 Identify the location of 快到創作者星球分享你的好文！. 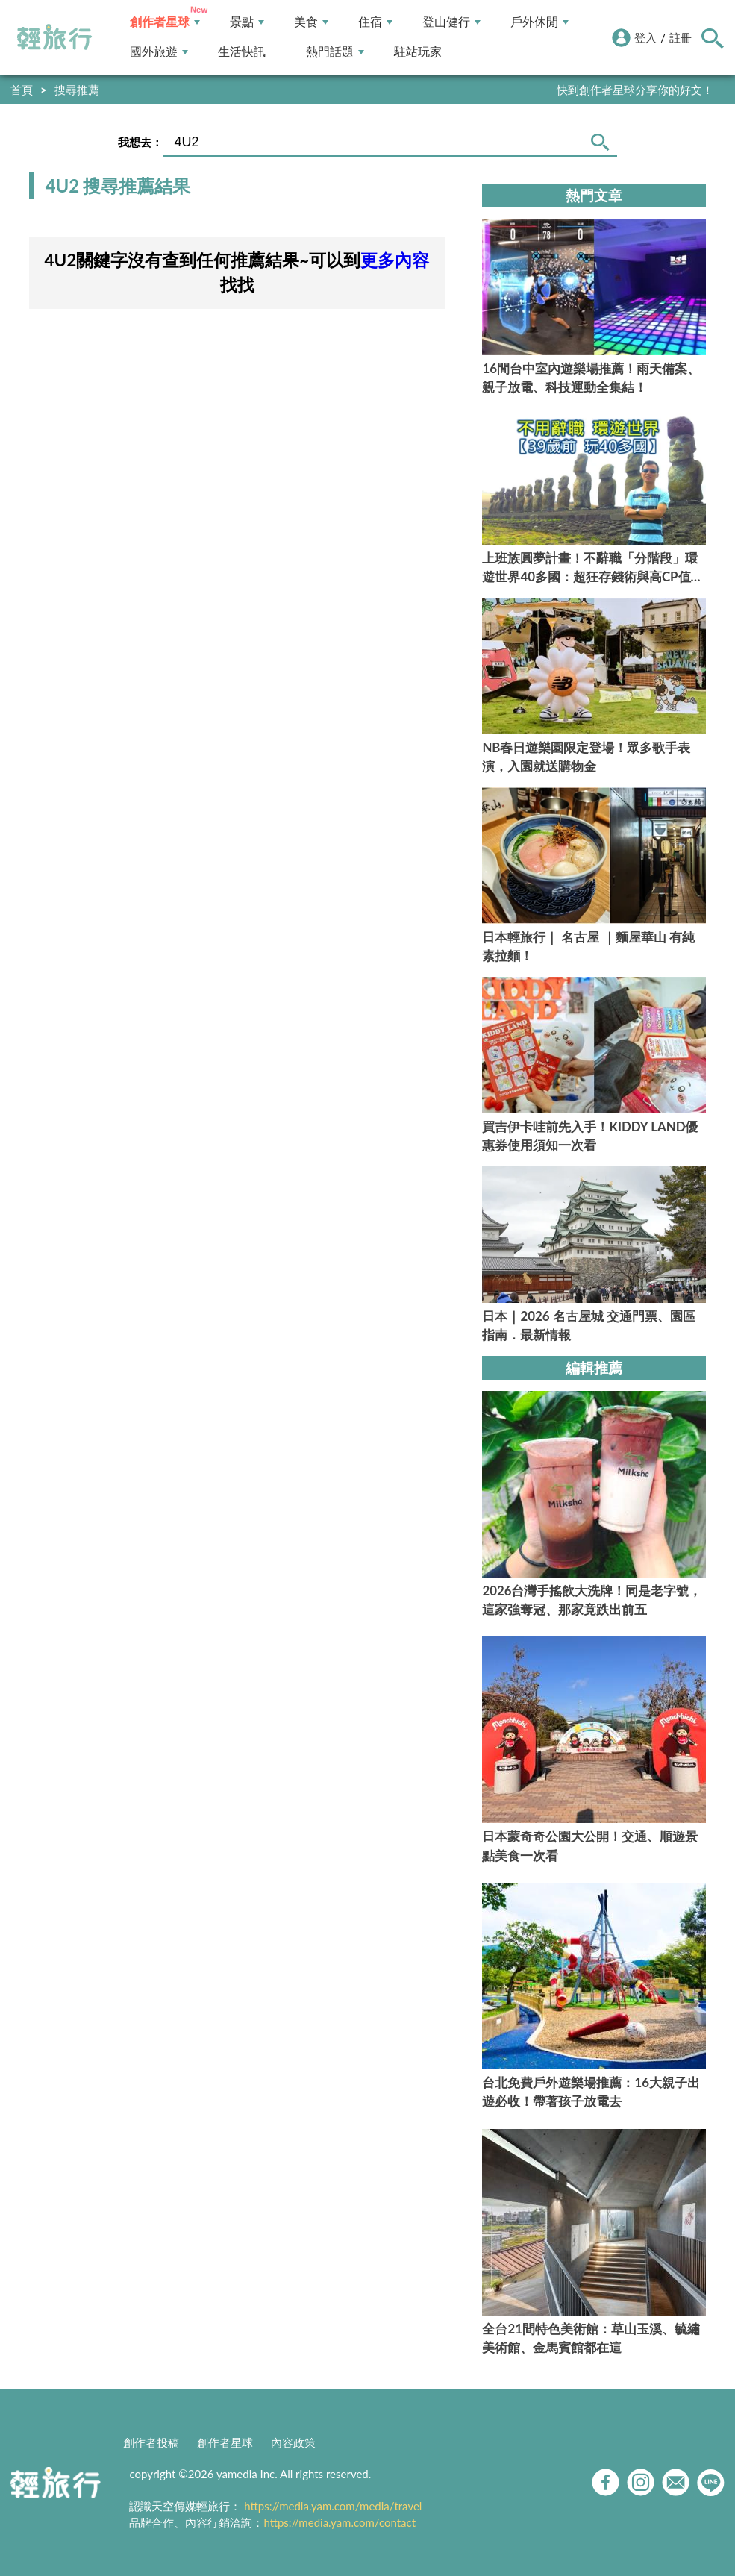
(635, 89).